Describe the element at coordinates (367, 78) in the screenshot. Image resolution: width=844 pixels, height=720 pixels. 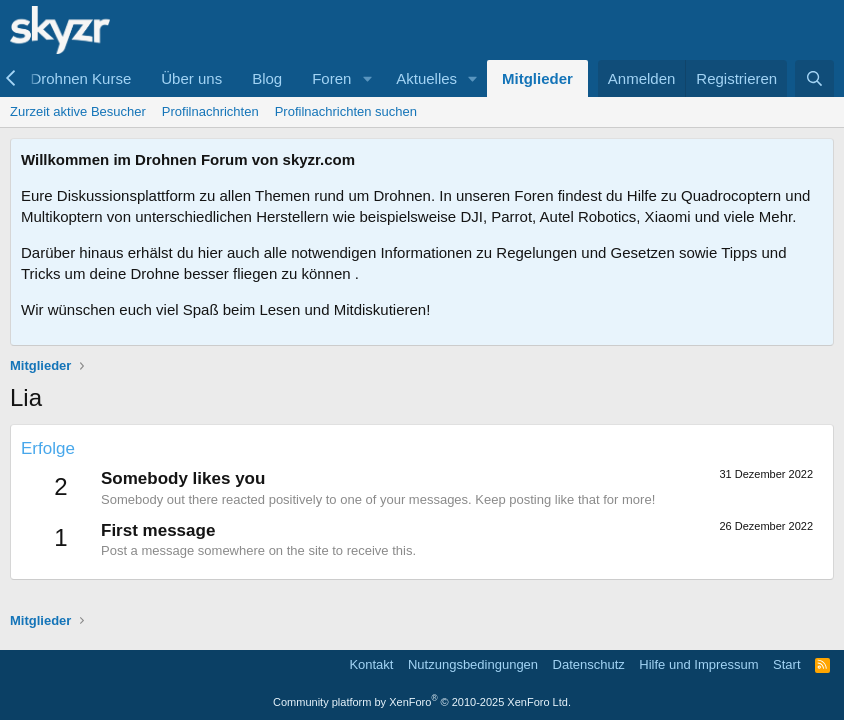
I see `[button]` at that location.